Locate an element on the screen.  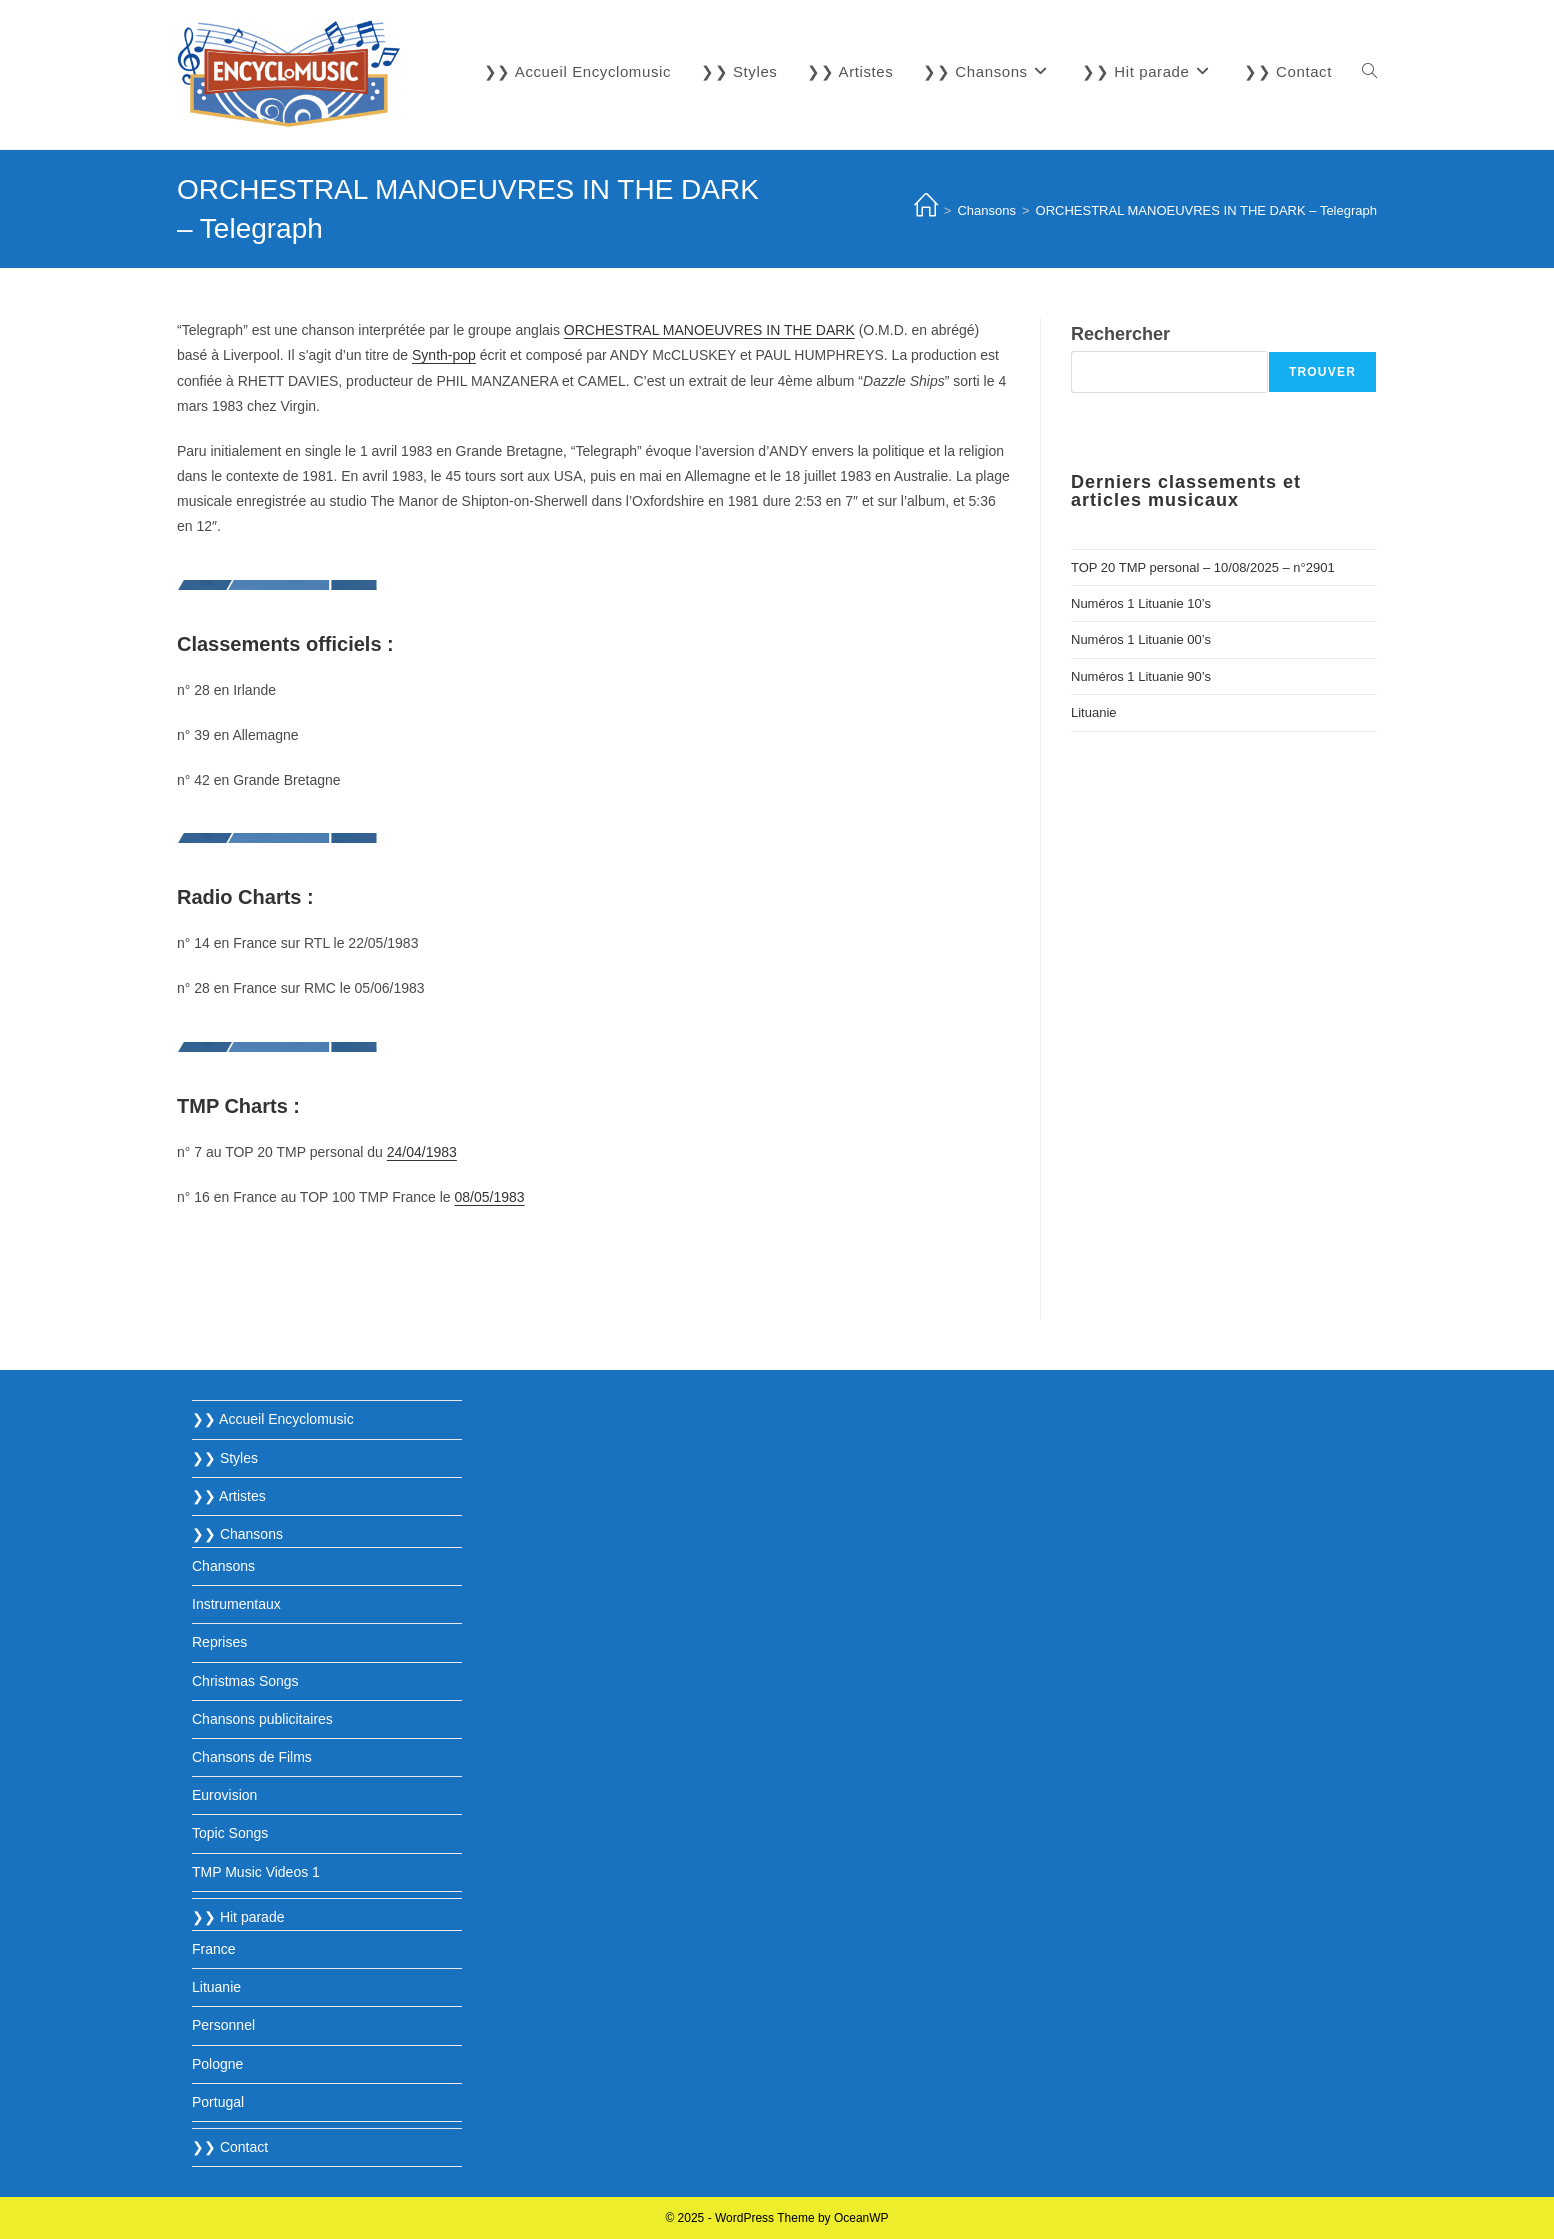
ORCHESTRAL MANOEUVRES IN THE DARK – Telegraph is located at coordinates (1206, 210).